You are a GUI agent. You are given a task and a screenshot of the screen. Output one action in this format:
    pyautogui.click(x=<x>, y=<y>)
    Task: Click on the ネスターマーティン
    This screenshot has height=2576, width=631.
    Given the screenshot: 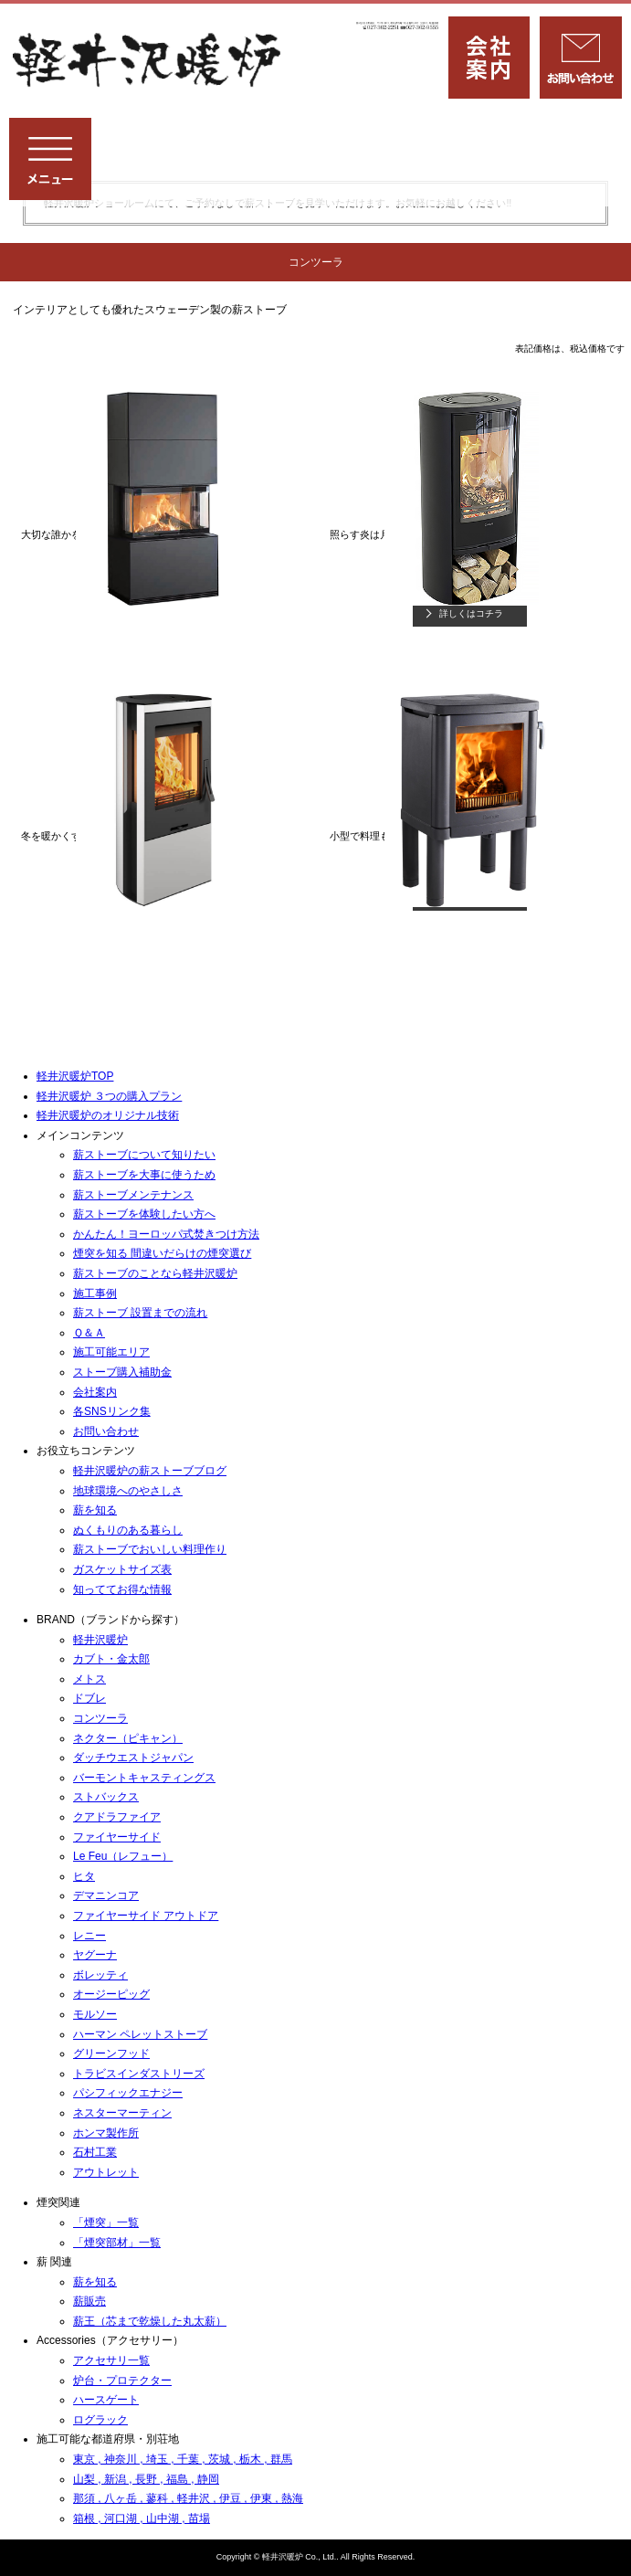 What is the action you would take?
    pyautogui.click(x=122, y=2112)
    